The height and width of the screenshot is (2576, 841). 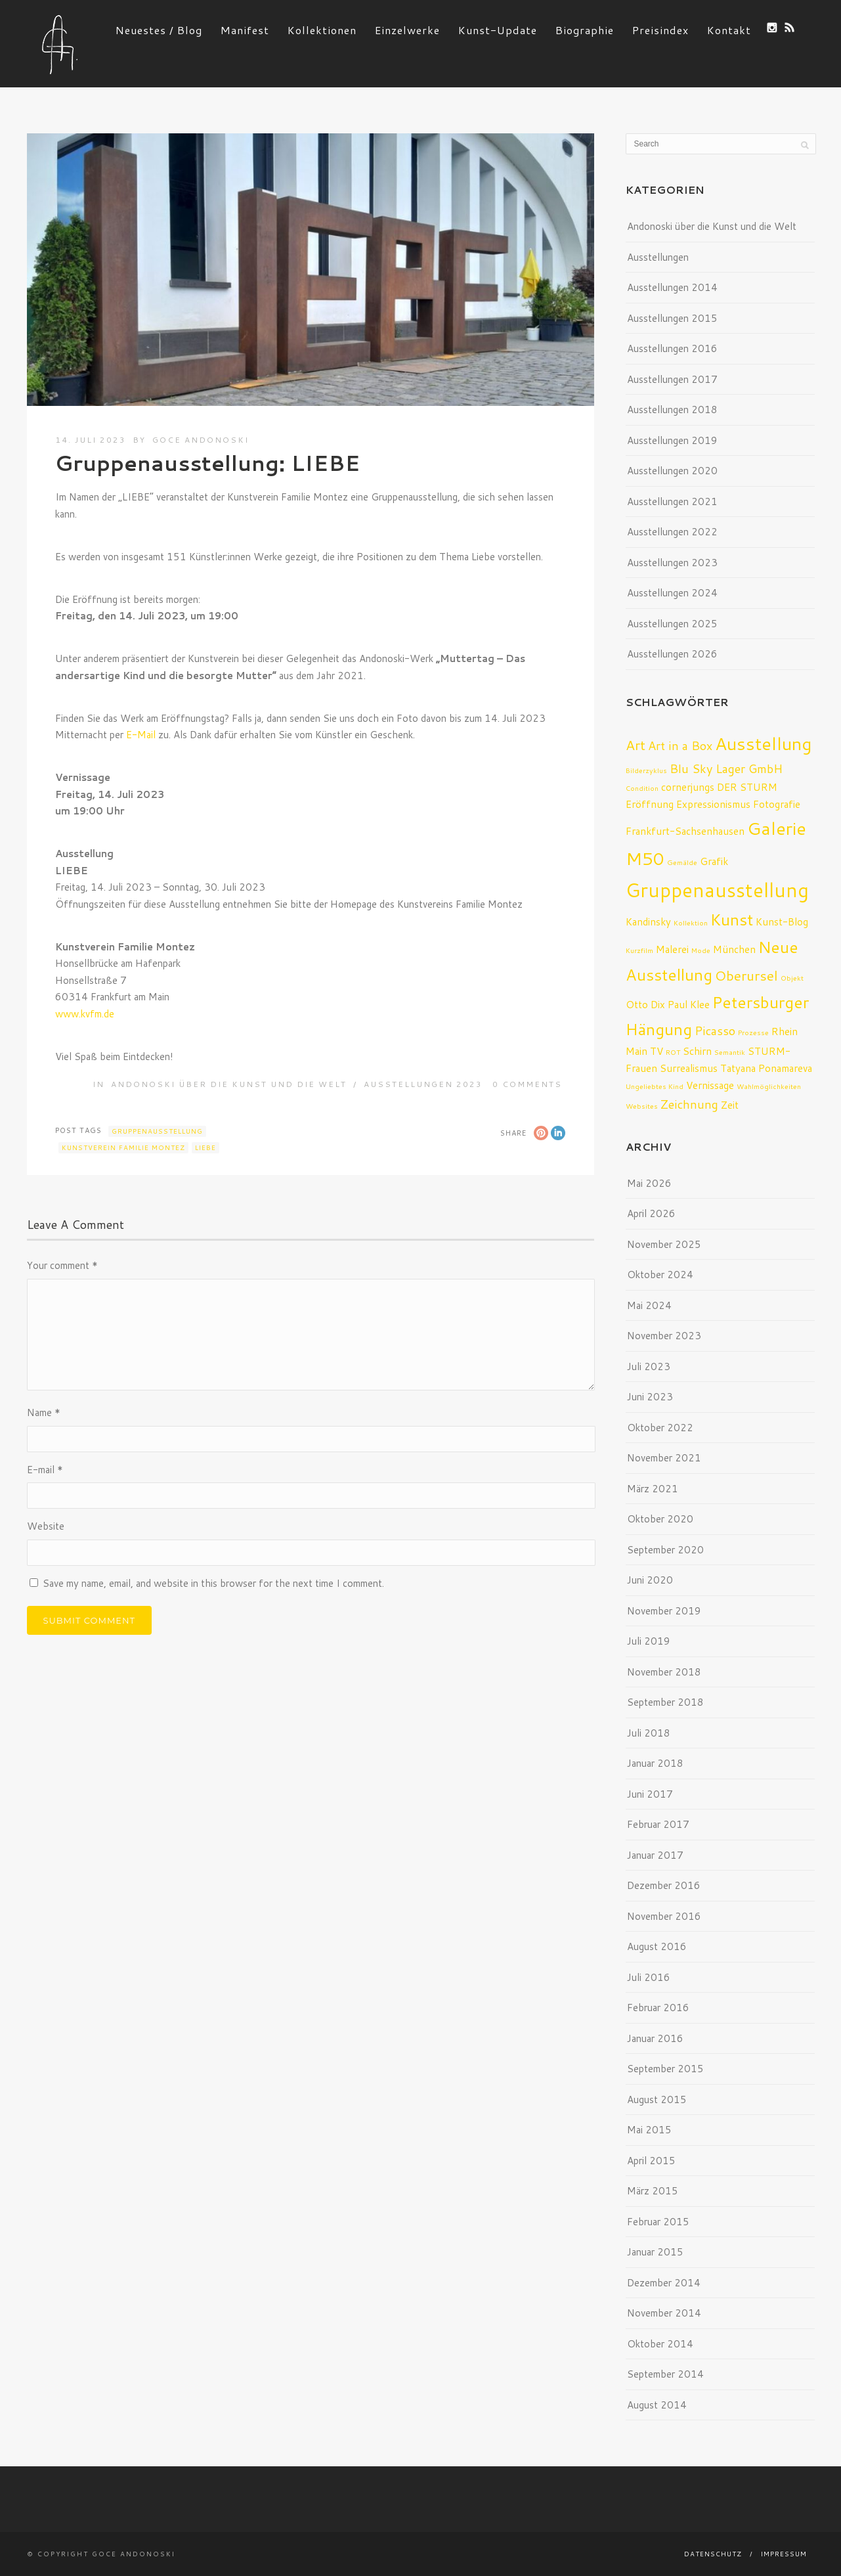 I want to click on Januar 2016, so click(x=655, y=2038).